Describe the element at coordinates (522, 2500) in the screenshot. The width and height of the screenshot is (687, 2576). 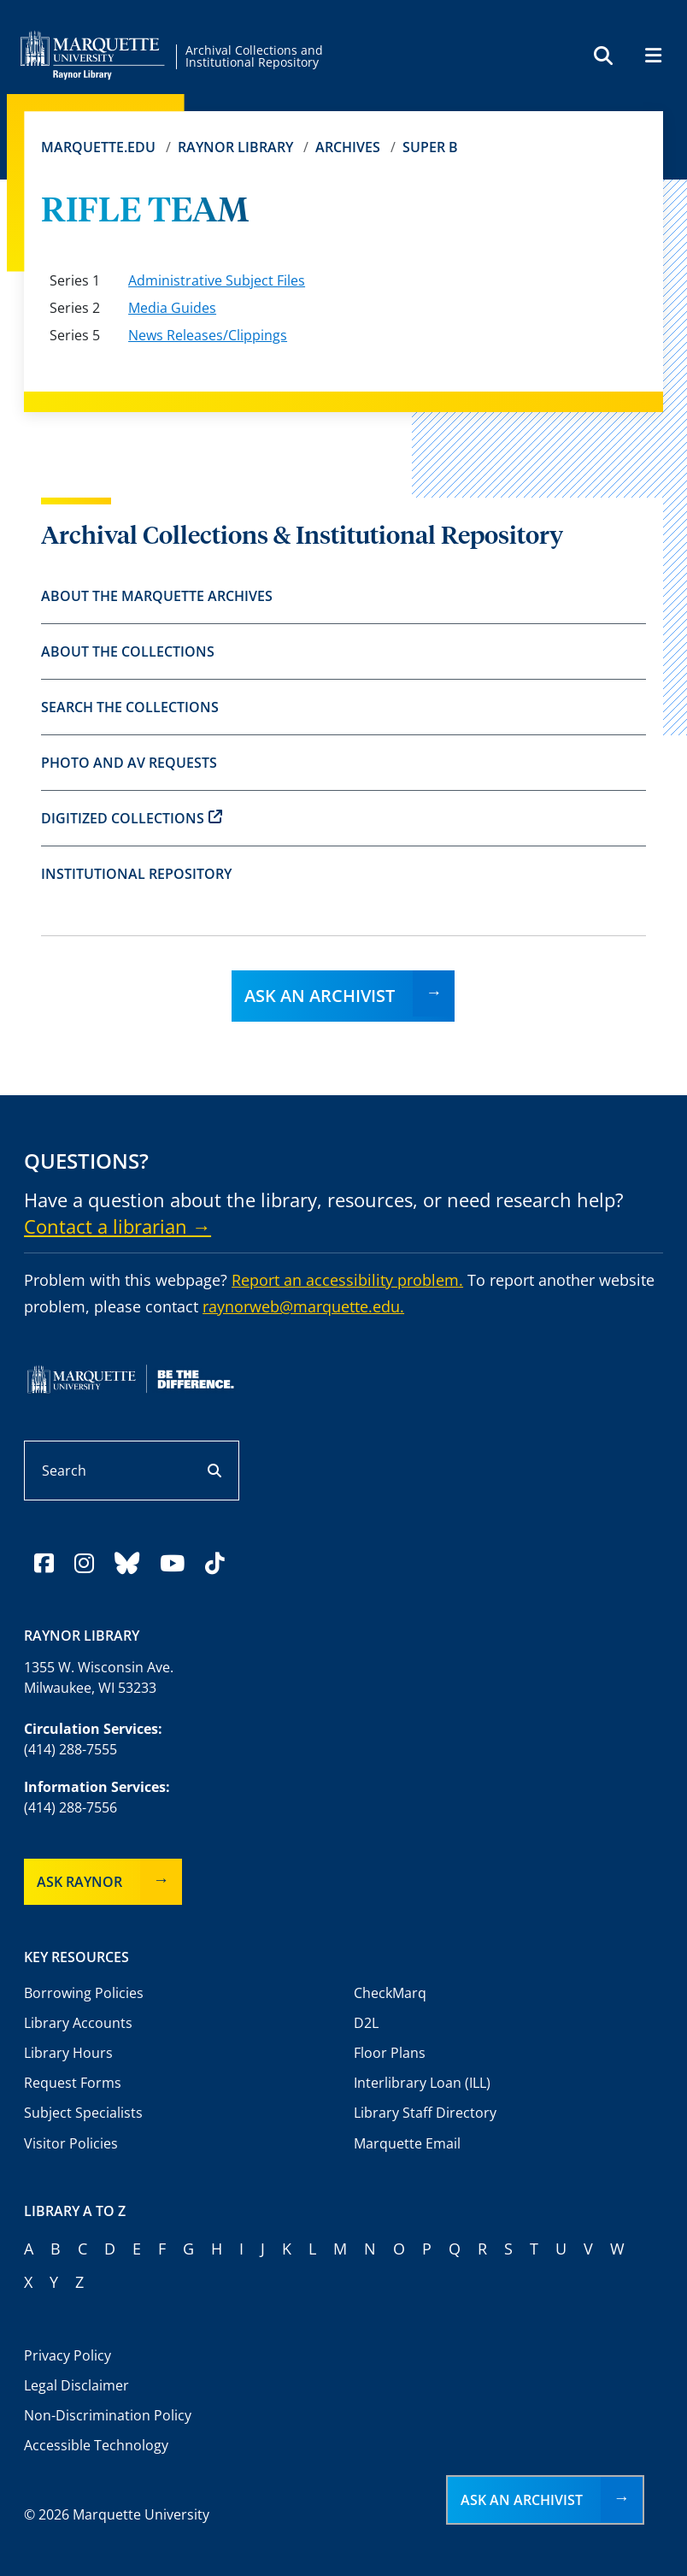
I see `Ask an Archivist [button]` at that location.